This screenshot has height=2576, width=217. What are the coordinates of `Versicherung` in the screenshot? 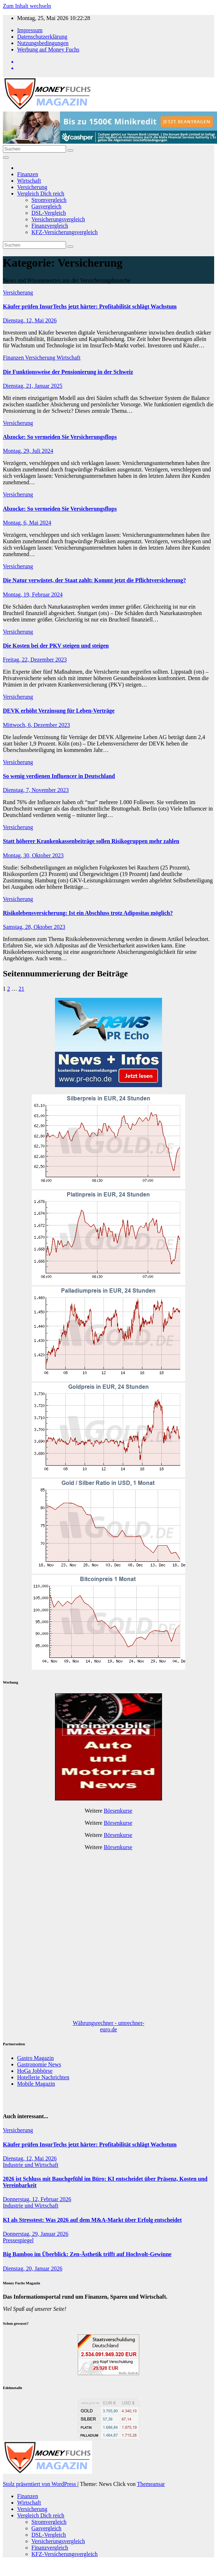 It's located at (32, 187).